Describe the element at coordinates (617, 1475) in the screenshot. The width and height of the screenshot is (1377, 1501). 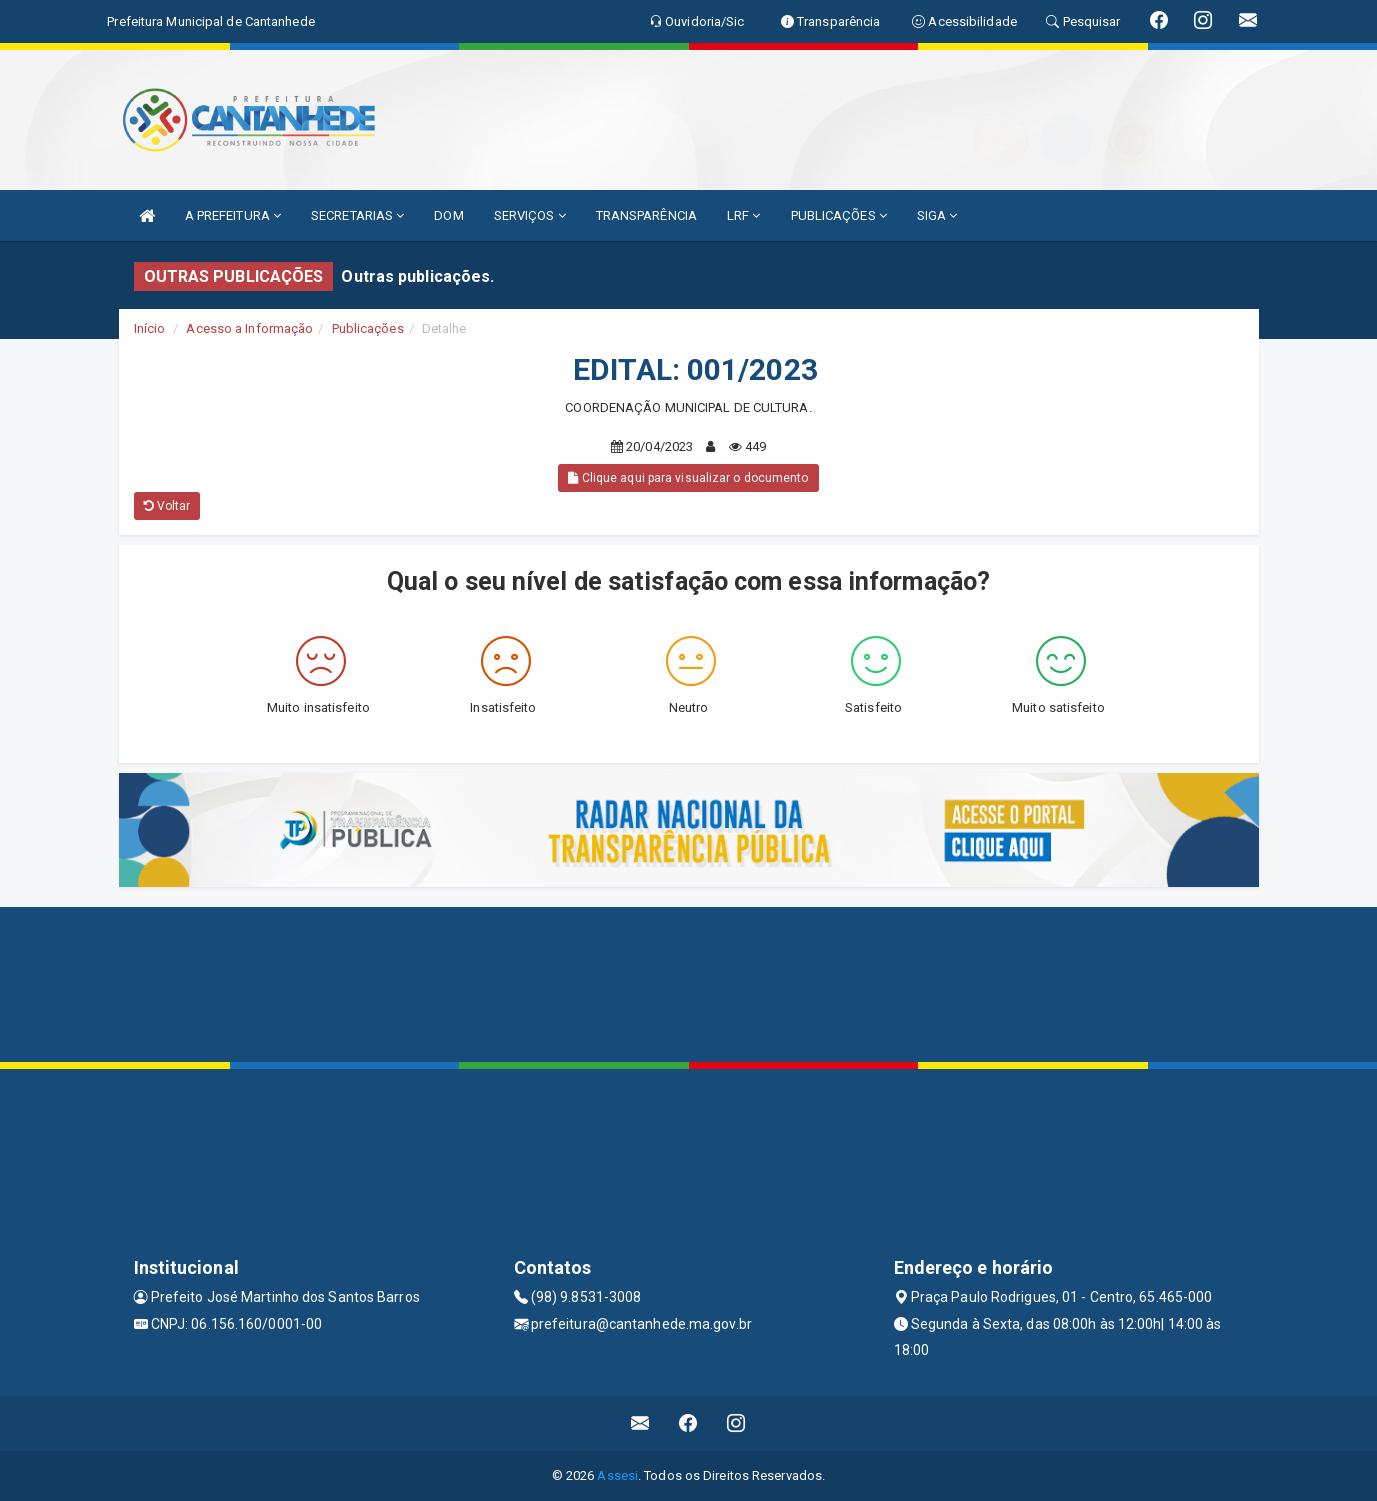
I see `Assesi` at that location.